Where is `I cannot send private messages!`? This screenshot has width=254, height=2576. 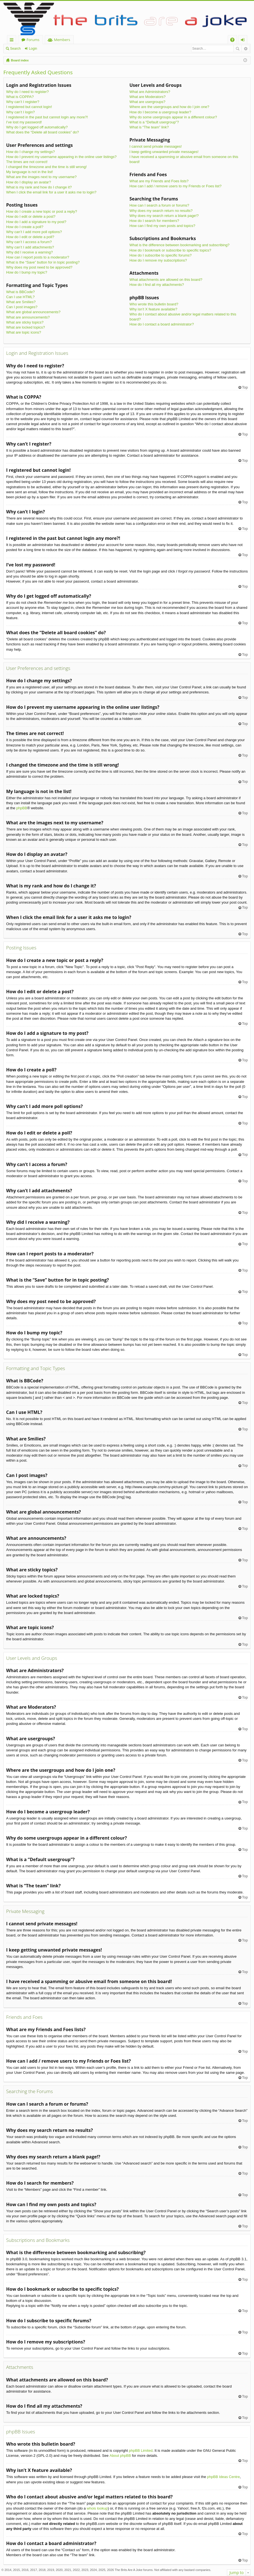
I cannot send private messages! is located at coordinates (155, 146).